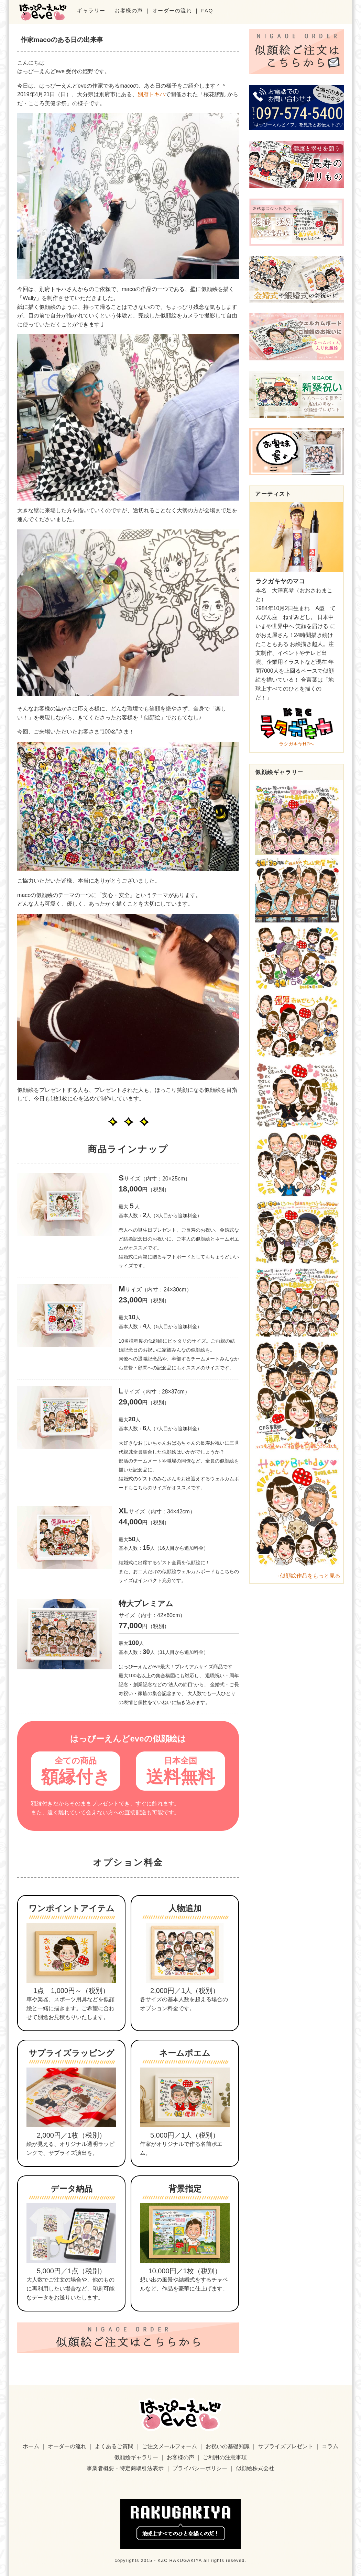  I want to click on よくあるご質問, so click(114, 2446).